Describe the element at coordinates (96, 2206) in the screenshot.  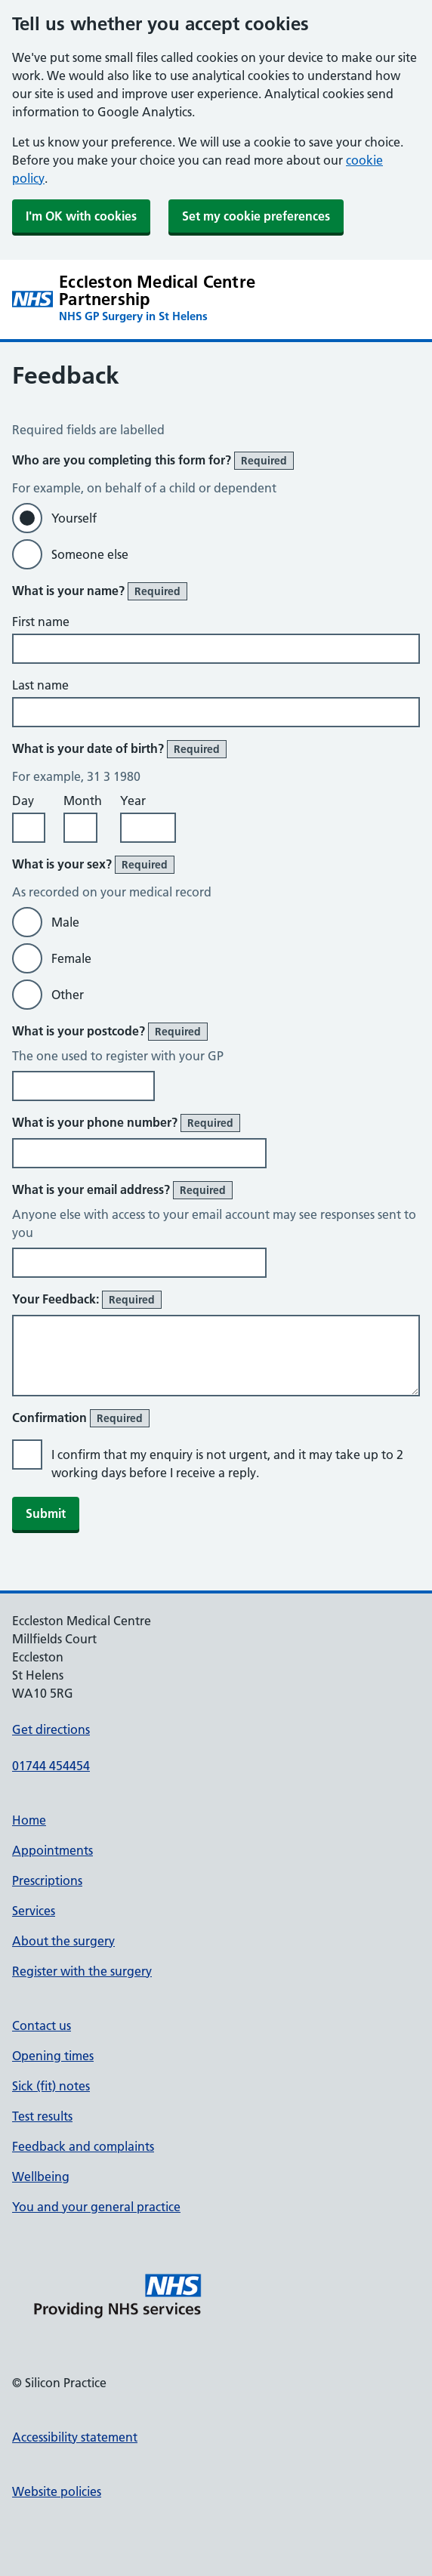
I see `You and your general practice` at that location.